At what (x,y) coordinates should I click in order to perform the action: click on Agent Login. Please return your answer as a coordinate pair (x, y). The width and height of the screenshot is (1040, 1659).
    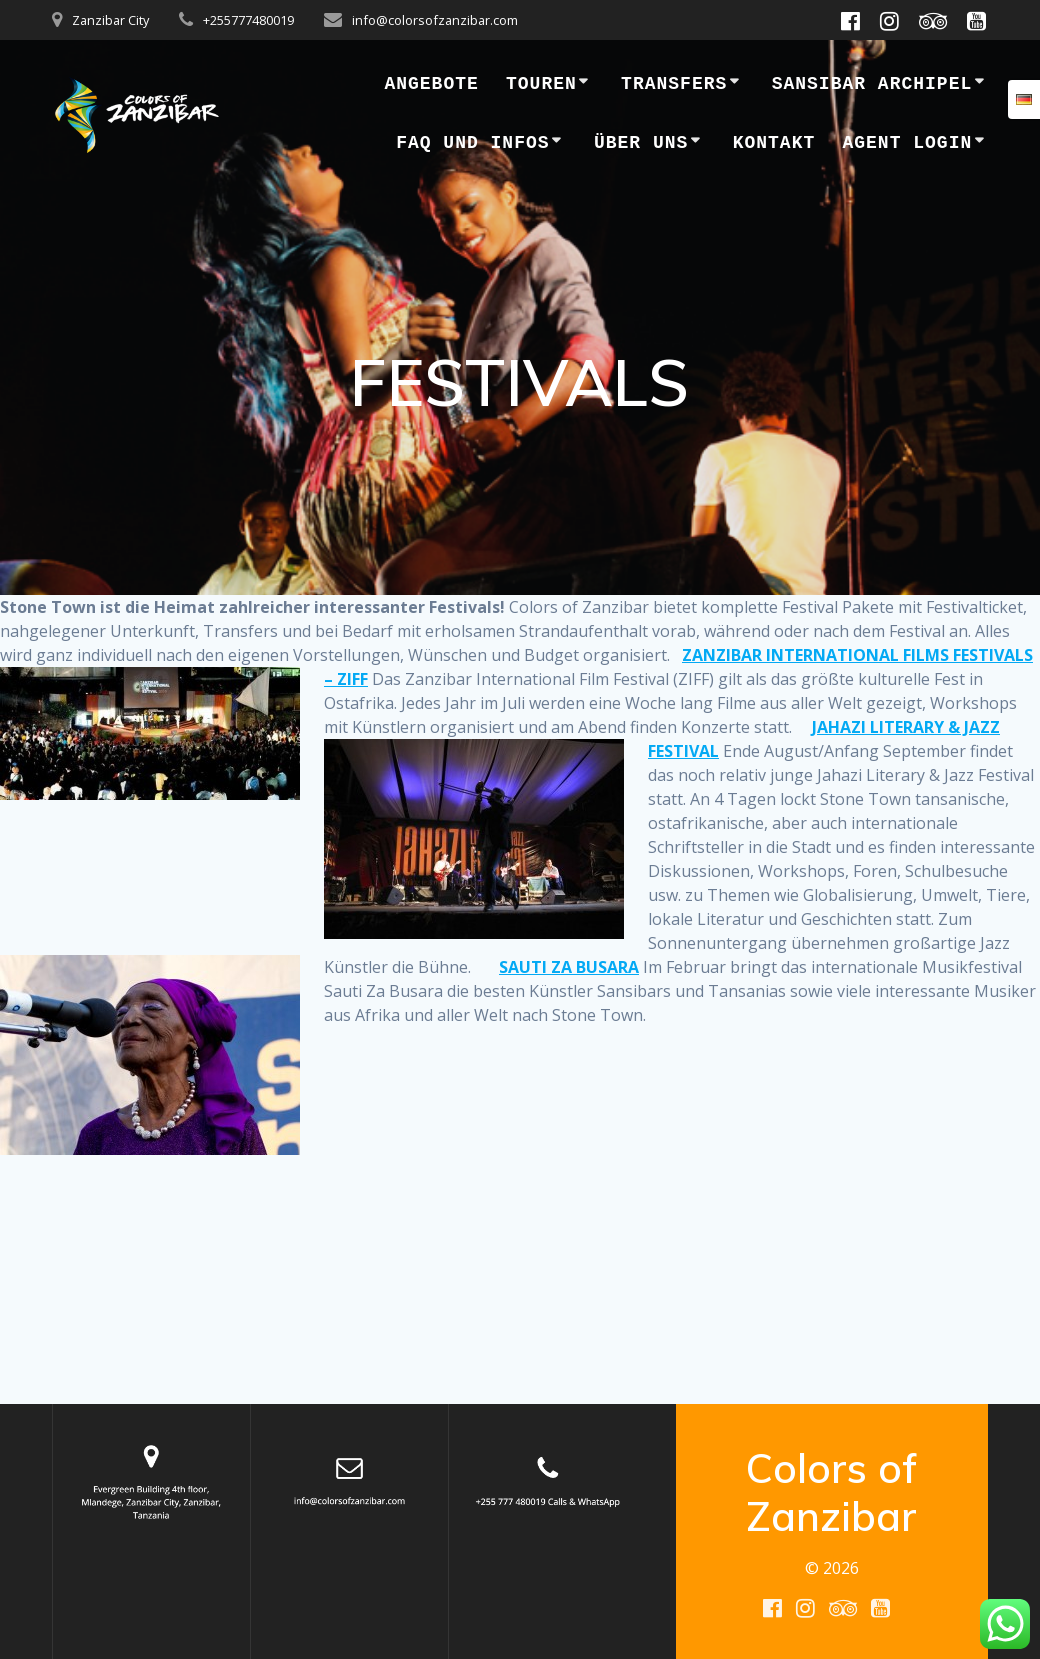
    Looking at the image, I should click on (907, 143).